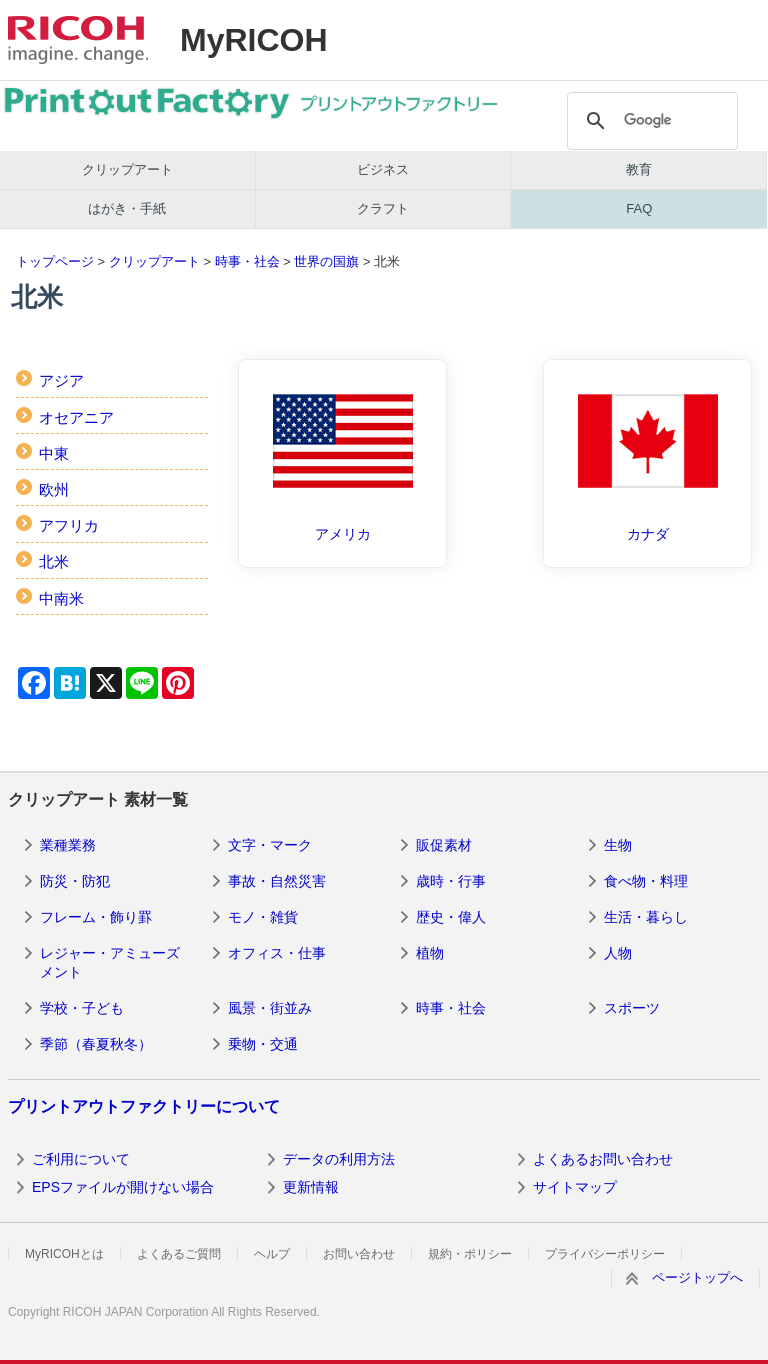  What do you see at coordinates (82, 1008) in the screenshot?
I see `学校・子ども` at bounding box center [82, 1008].